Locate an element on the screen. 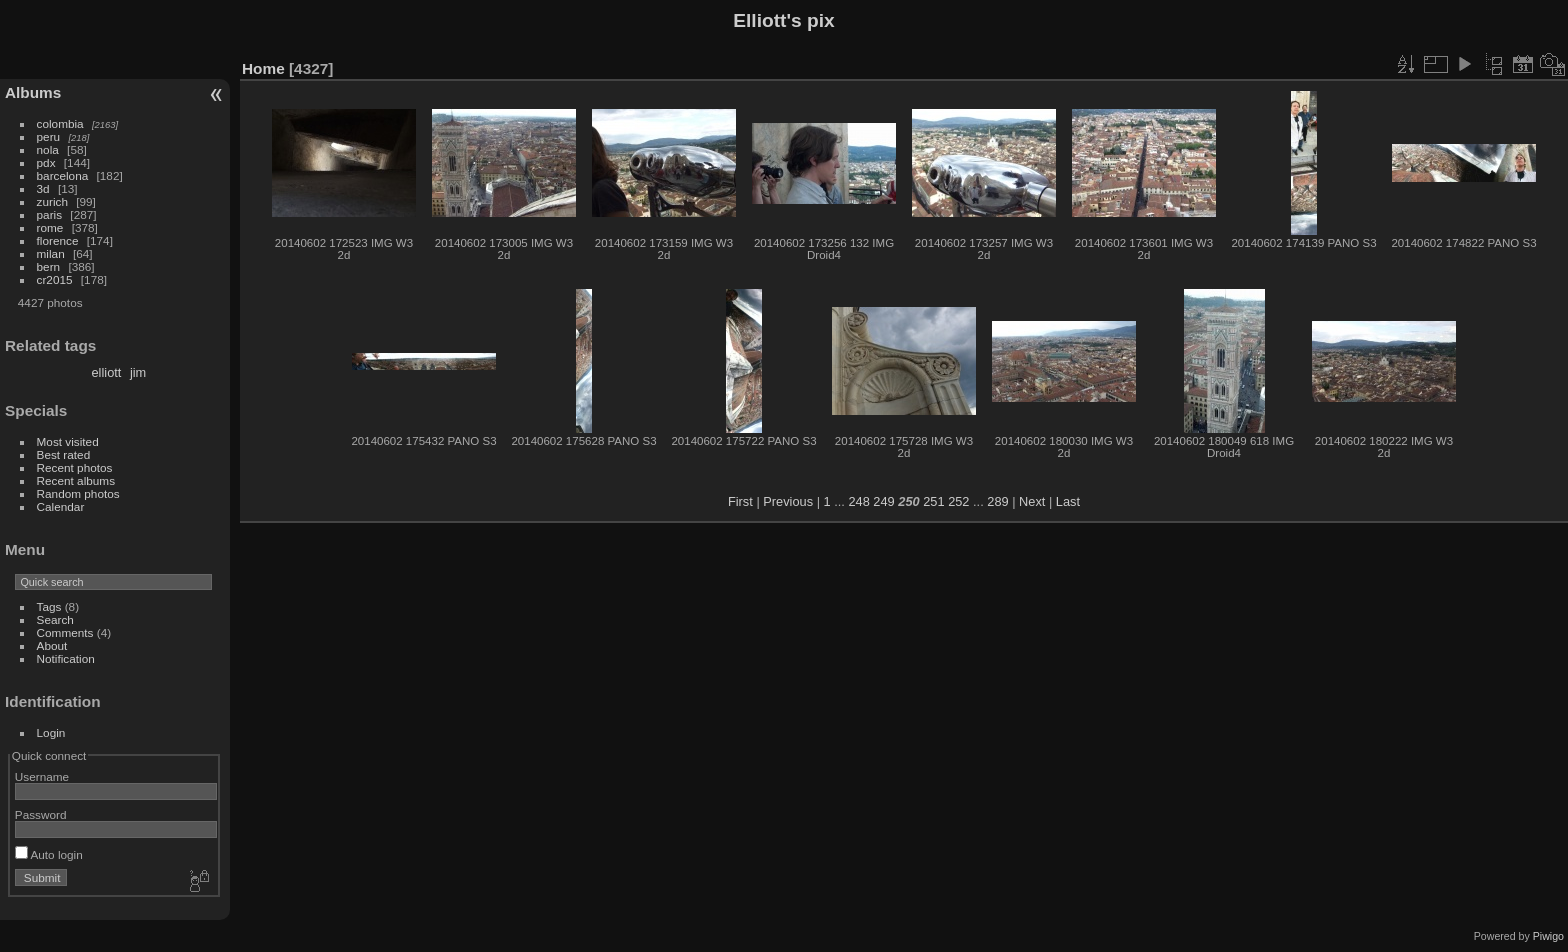  cr2015 is located at coordinates (55, 279).